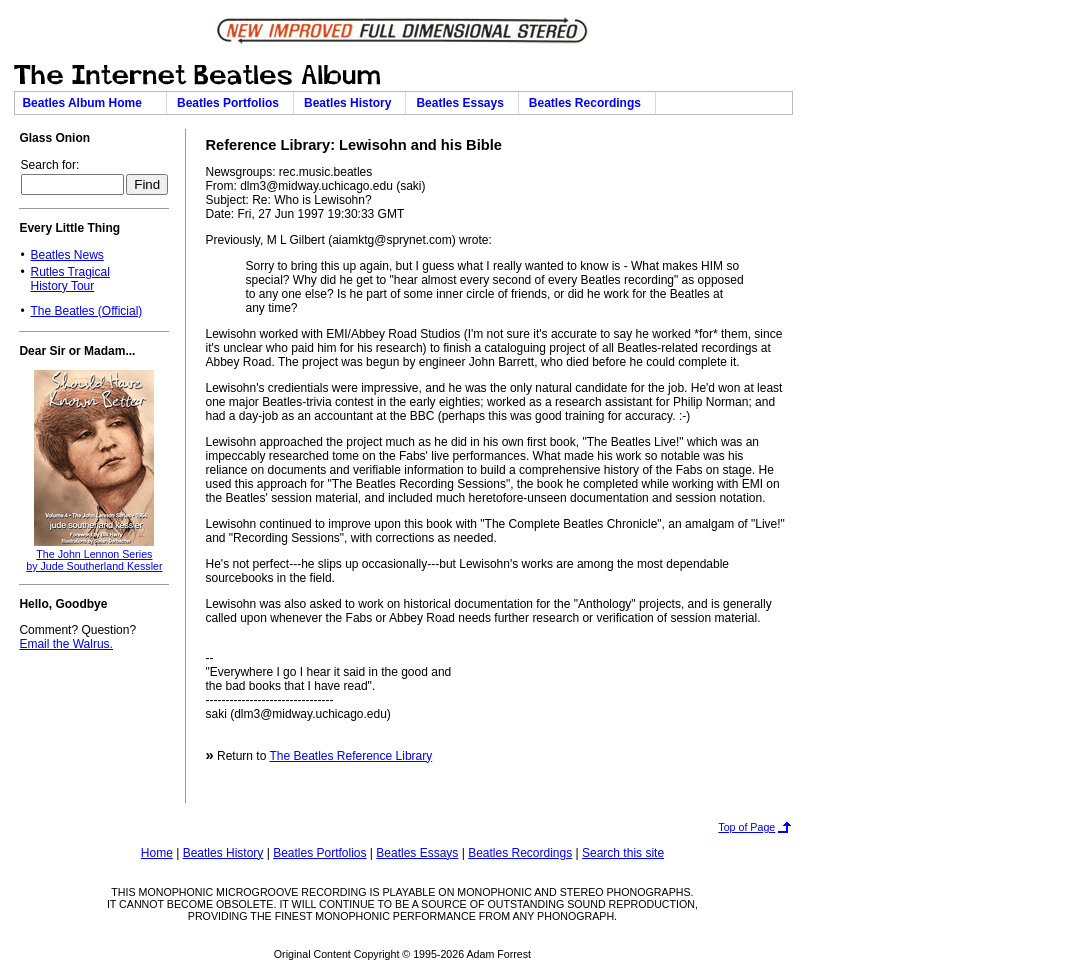 This screenshot has width=1084, height=975. Describe the element at coordinates (746, 827) in the screenshot. I see `Top of Page` at that location.